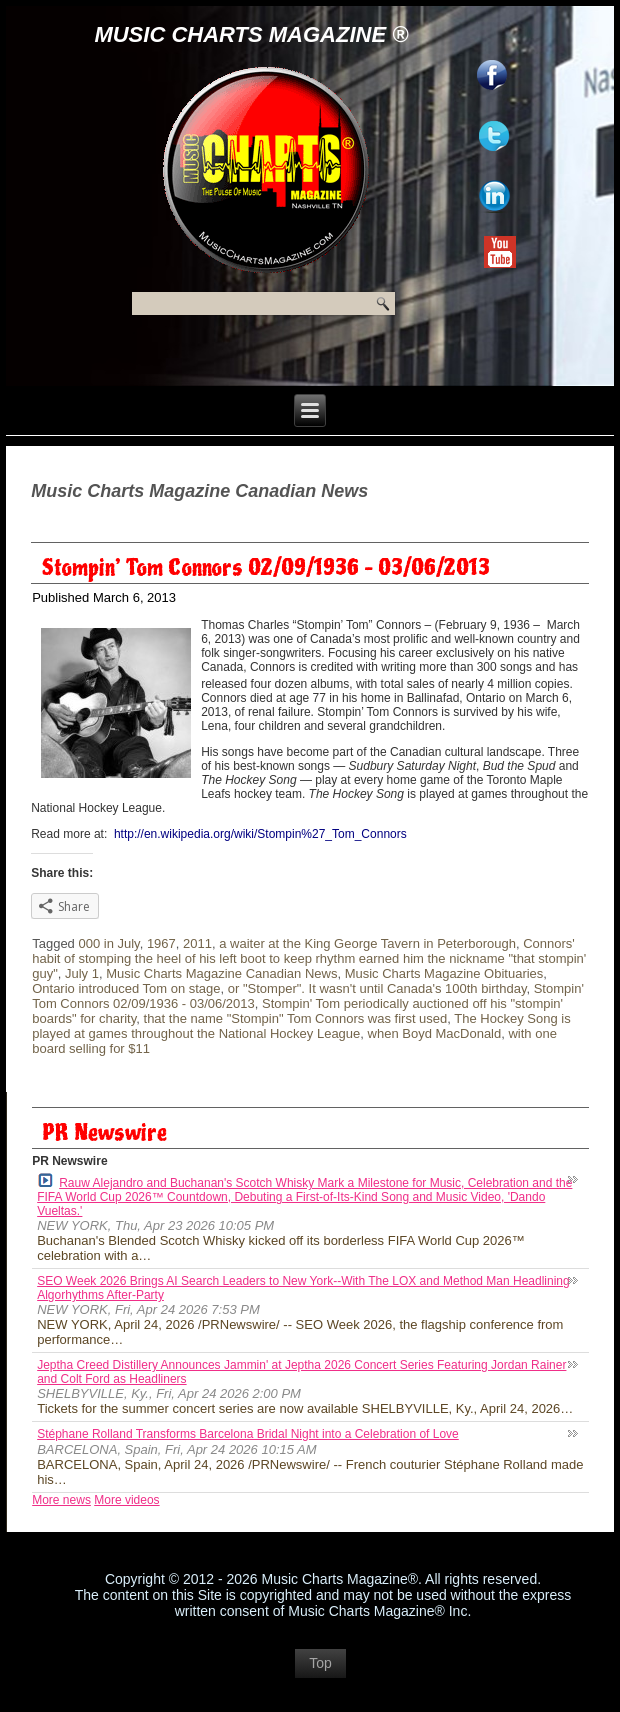  Describe the element at coordinates (296, 1018) in the screenshot. I see `that the name "Stompin" Tom Connors was first used` at that location.